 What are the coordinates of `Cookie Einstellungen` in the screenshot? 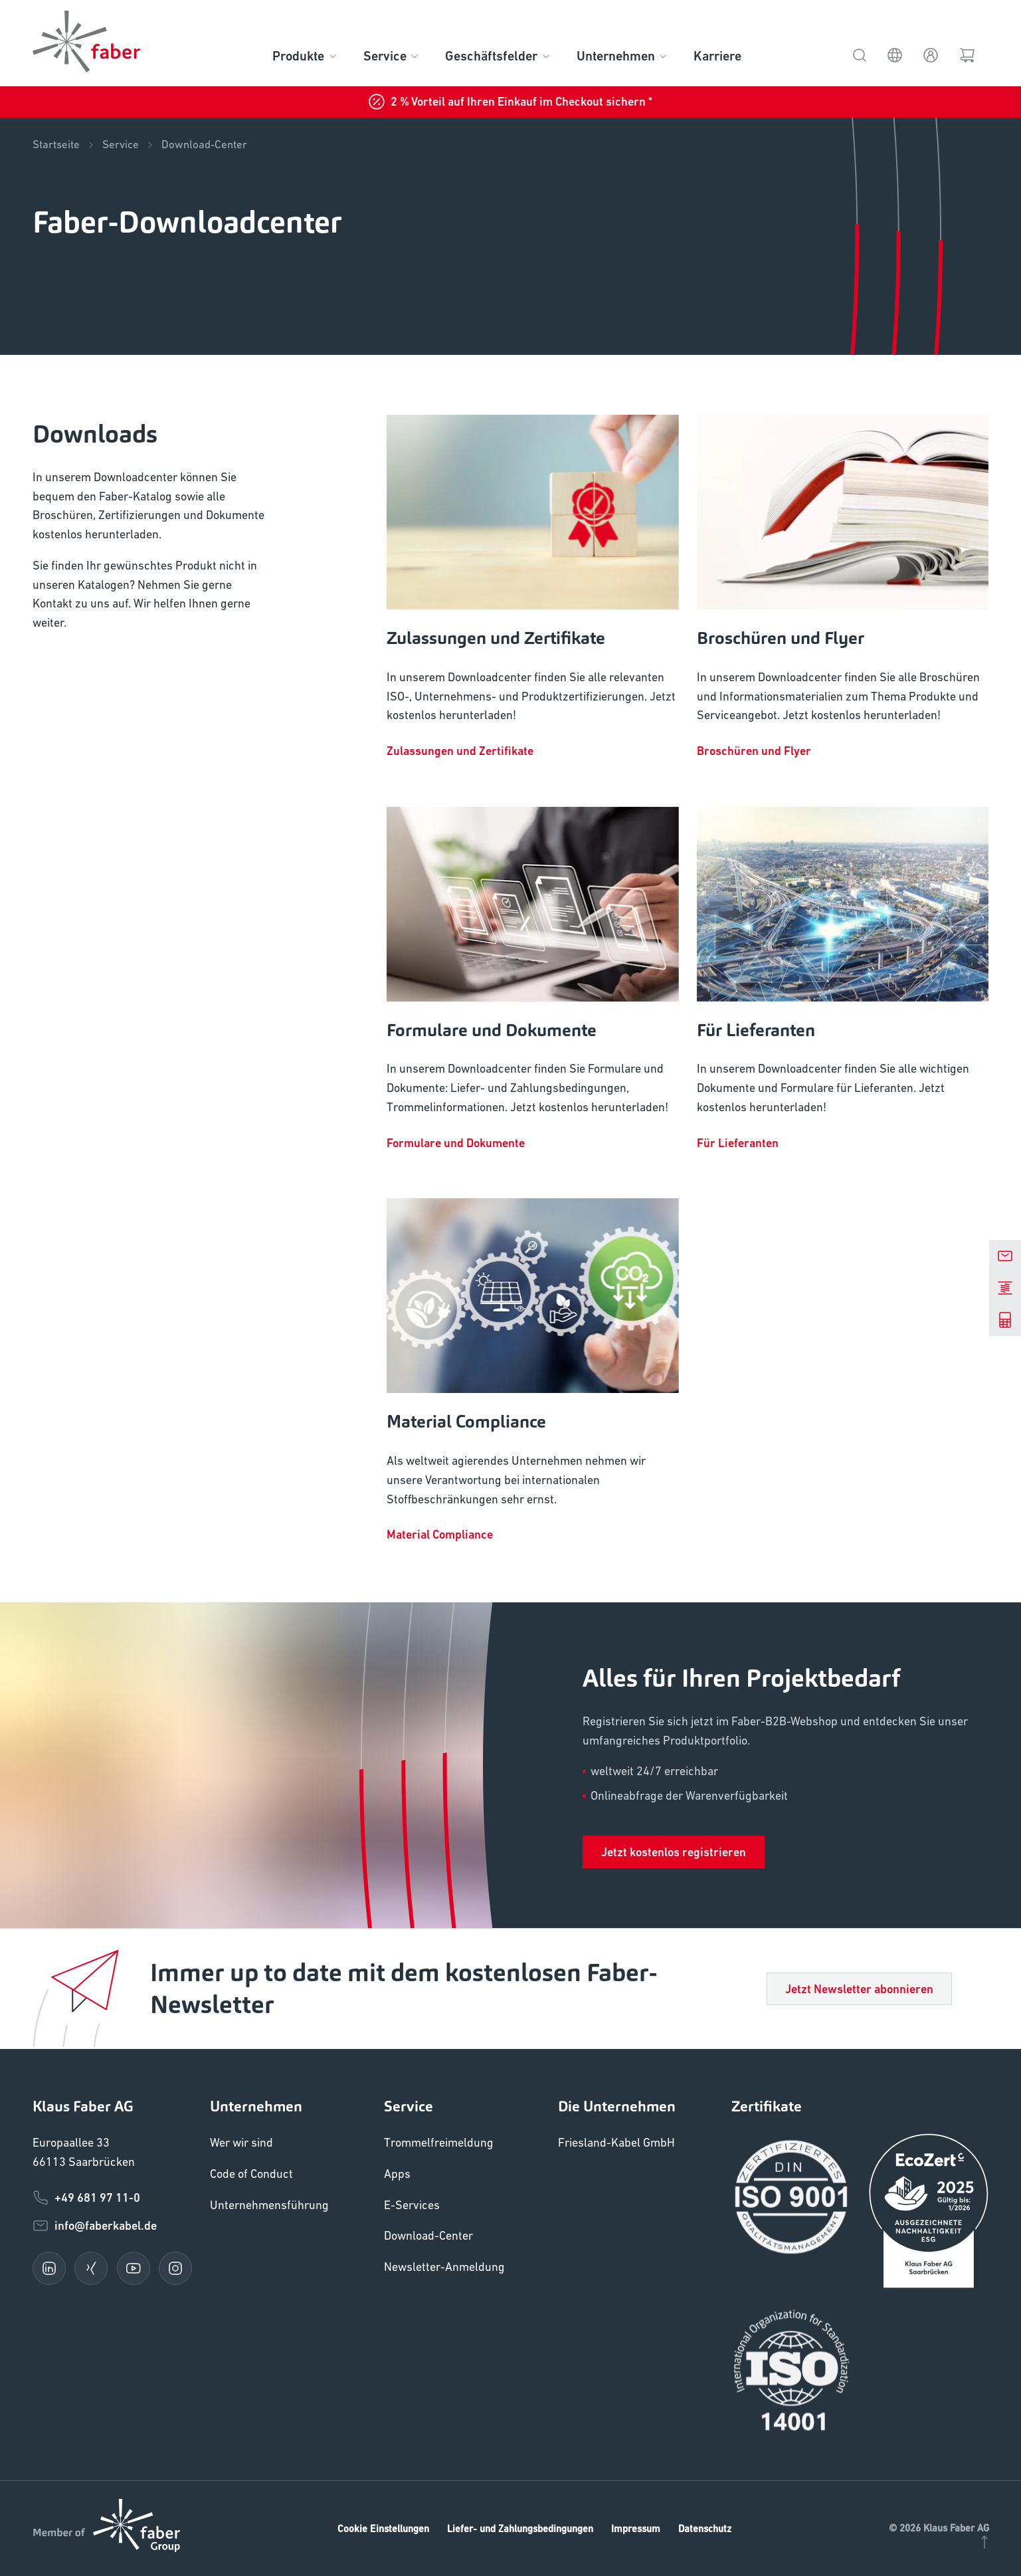 It's located at (383, 2528).